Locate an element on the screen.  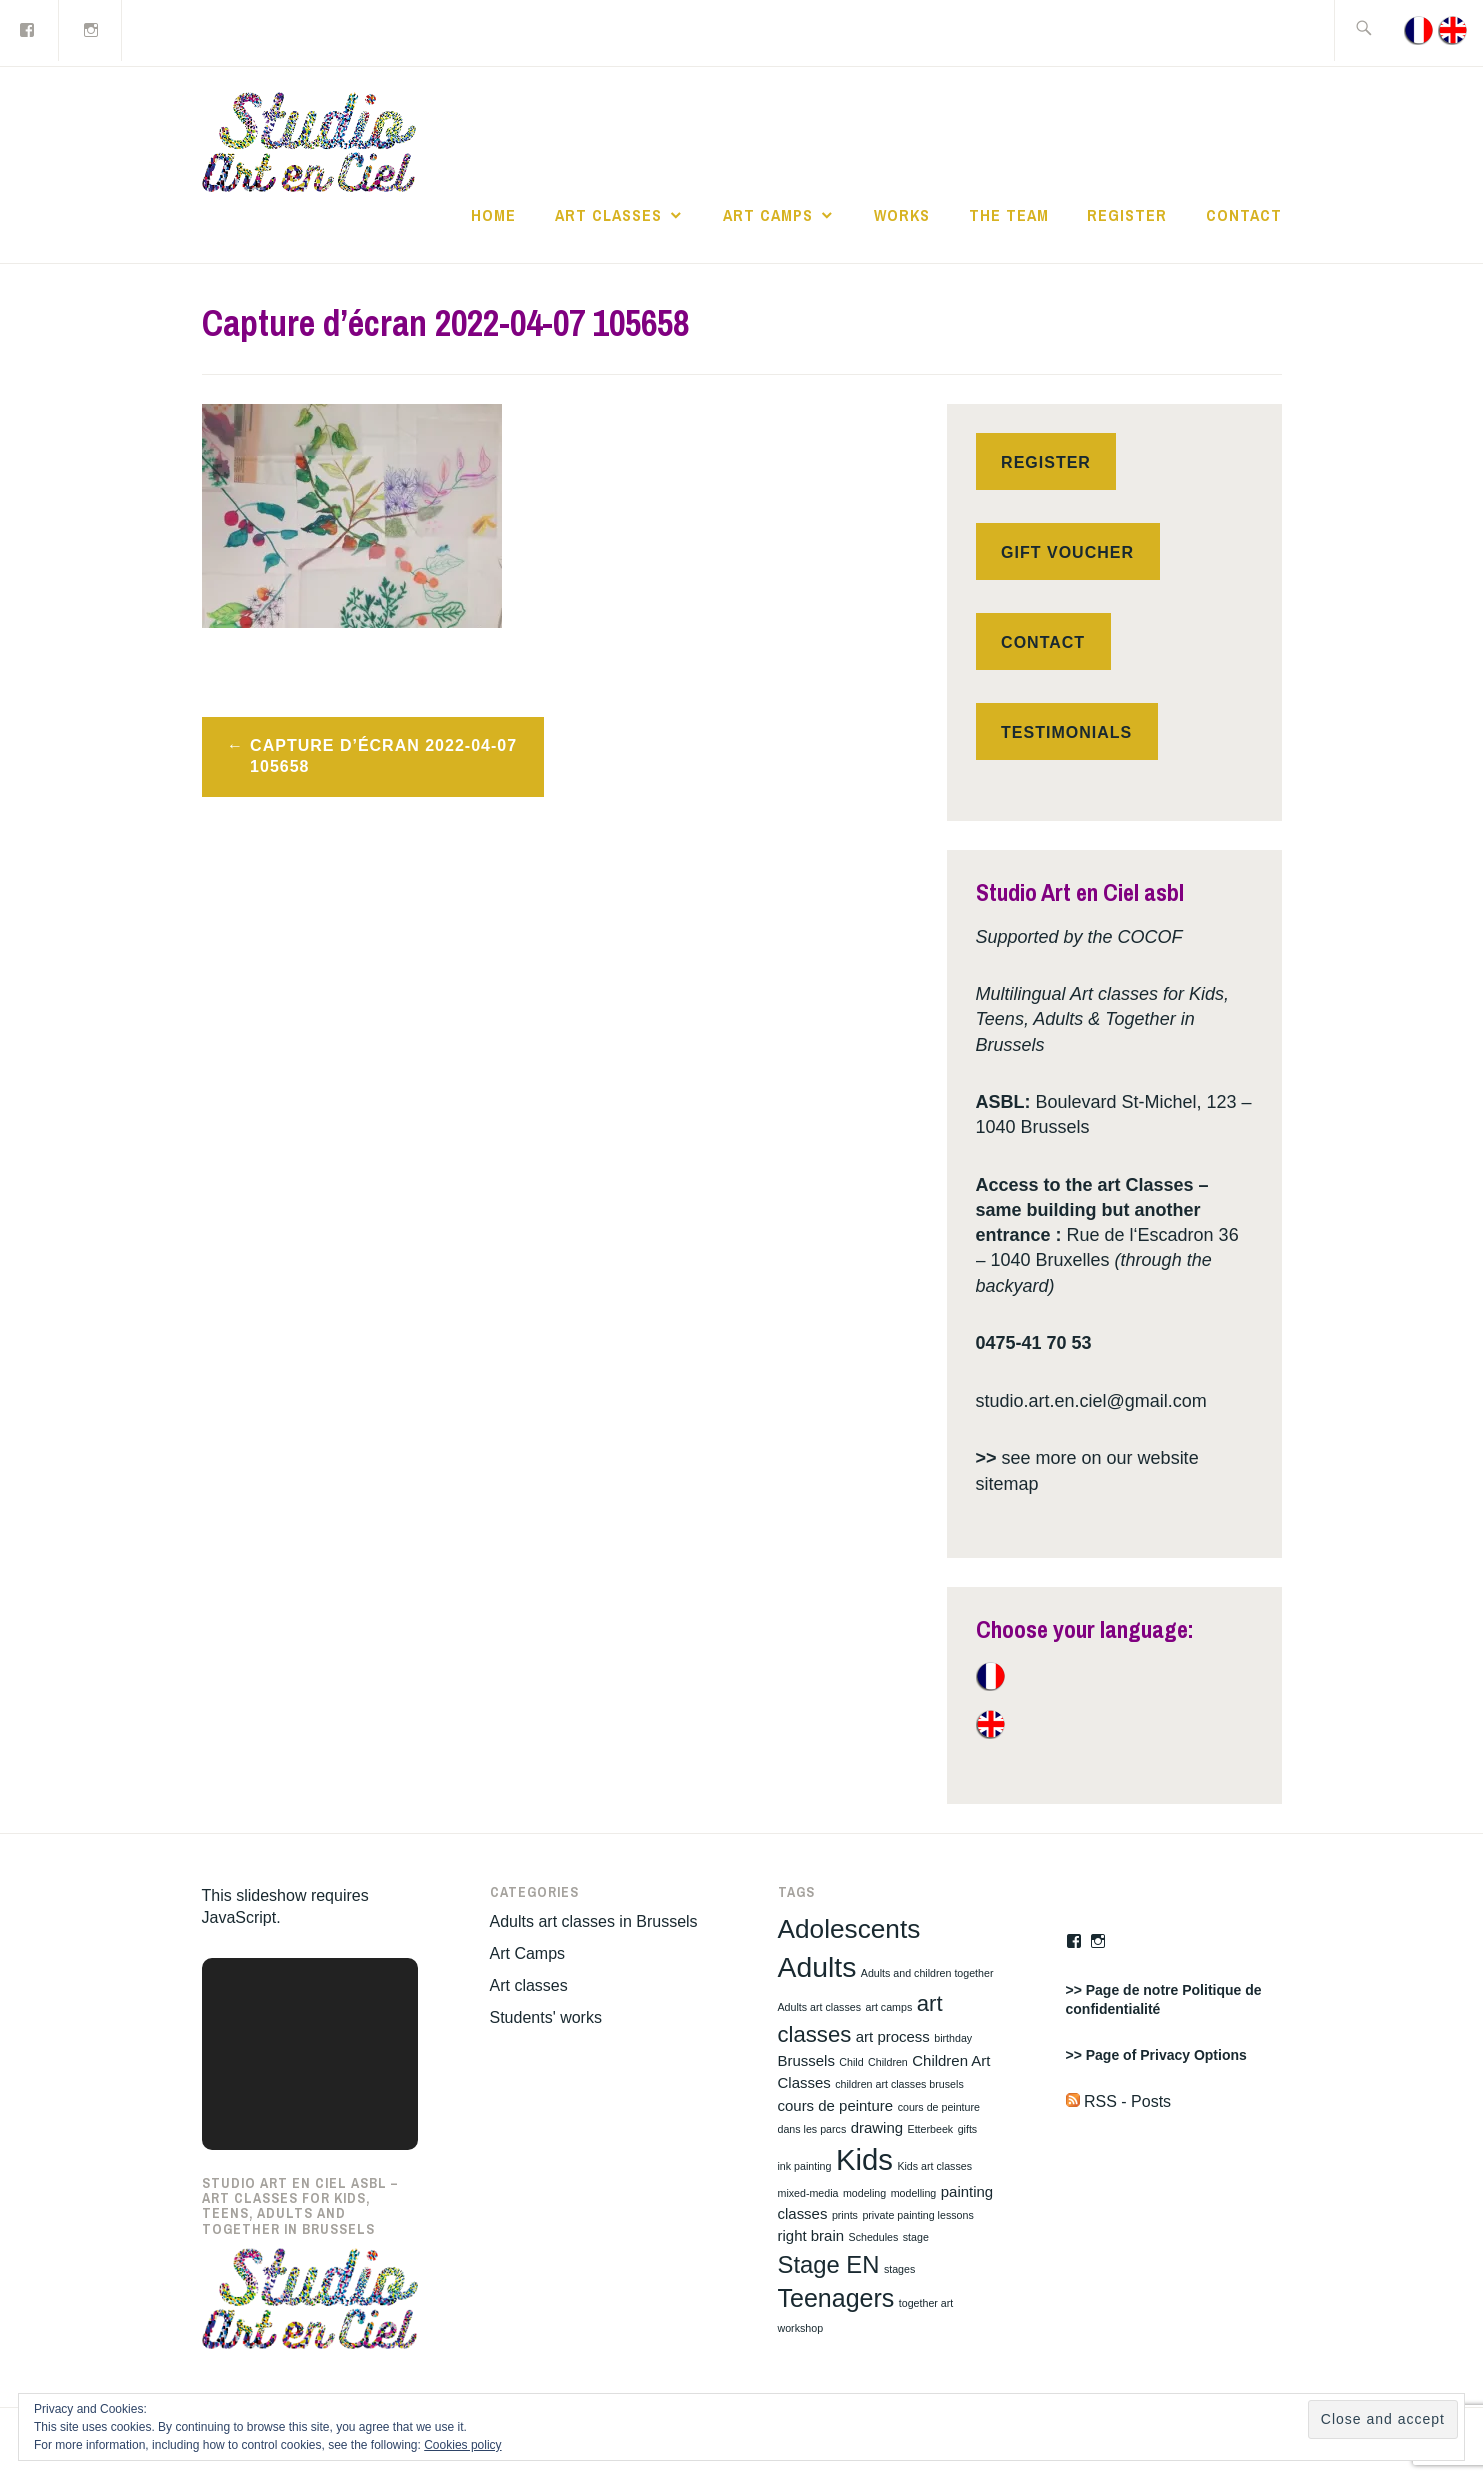
Schedules [Schedules (1 item)] is located at coordinates (874, 2237).